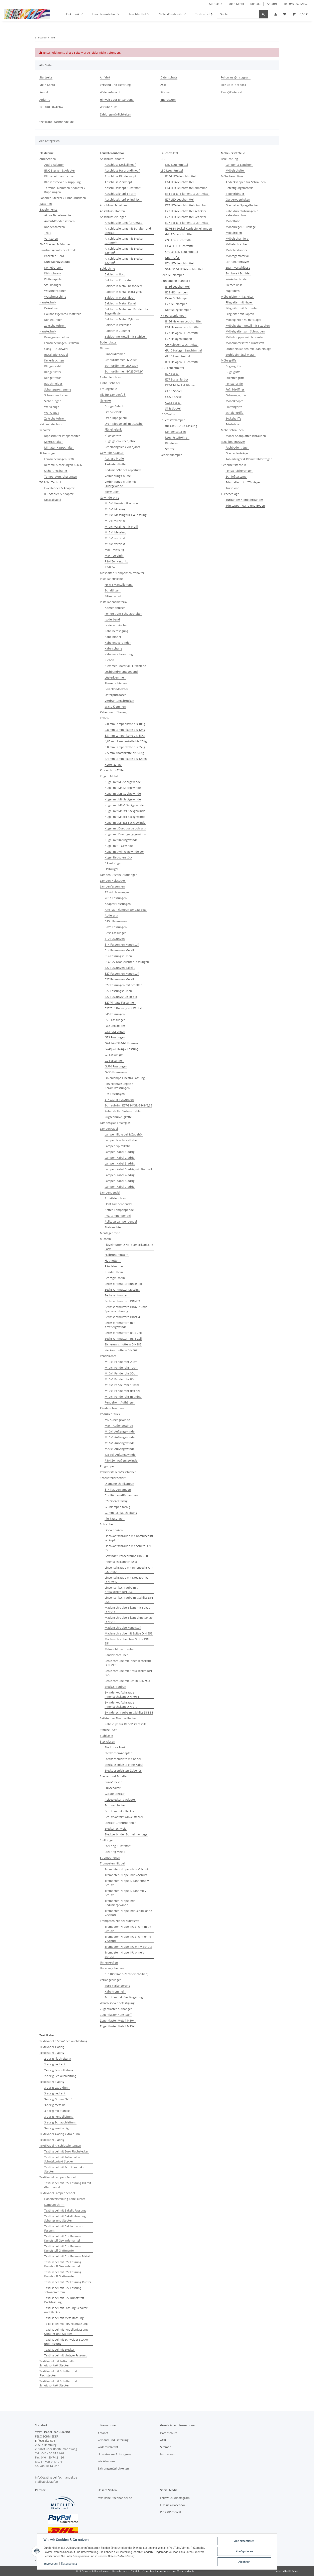 The image size is (314, 2576). Describe the element at coordinates (69, 2563) in the screenshot. I see `Datenschutz` at that location.